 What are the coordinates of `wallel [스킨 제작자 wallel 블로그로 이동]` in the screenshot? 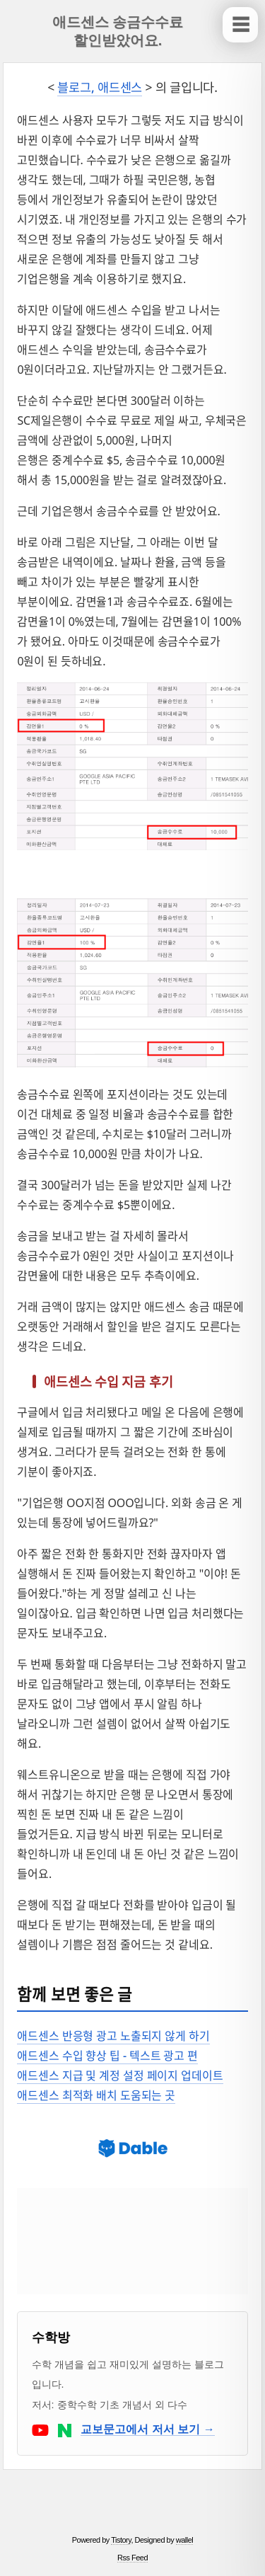 It's located at (185, 2540).